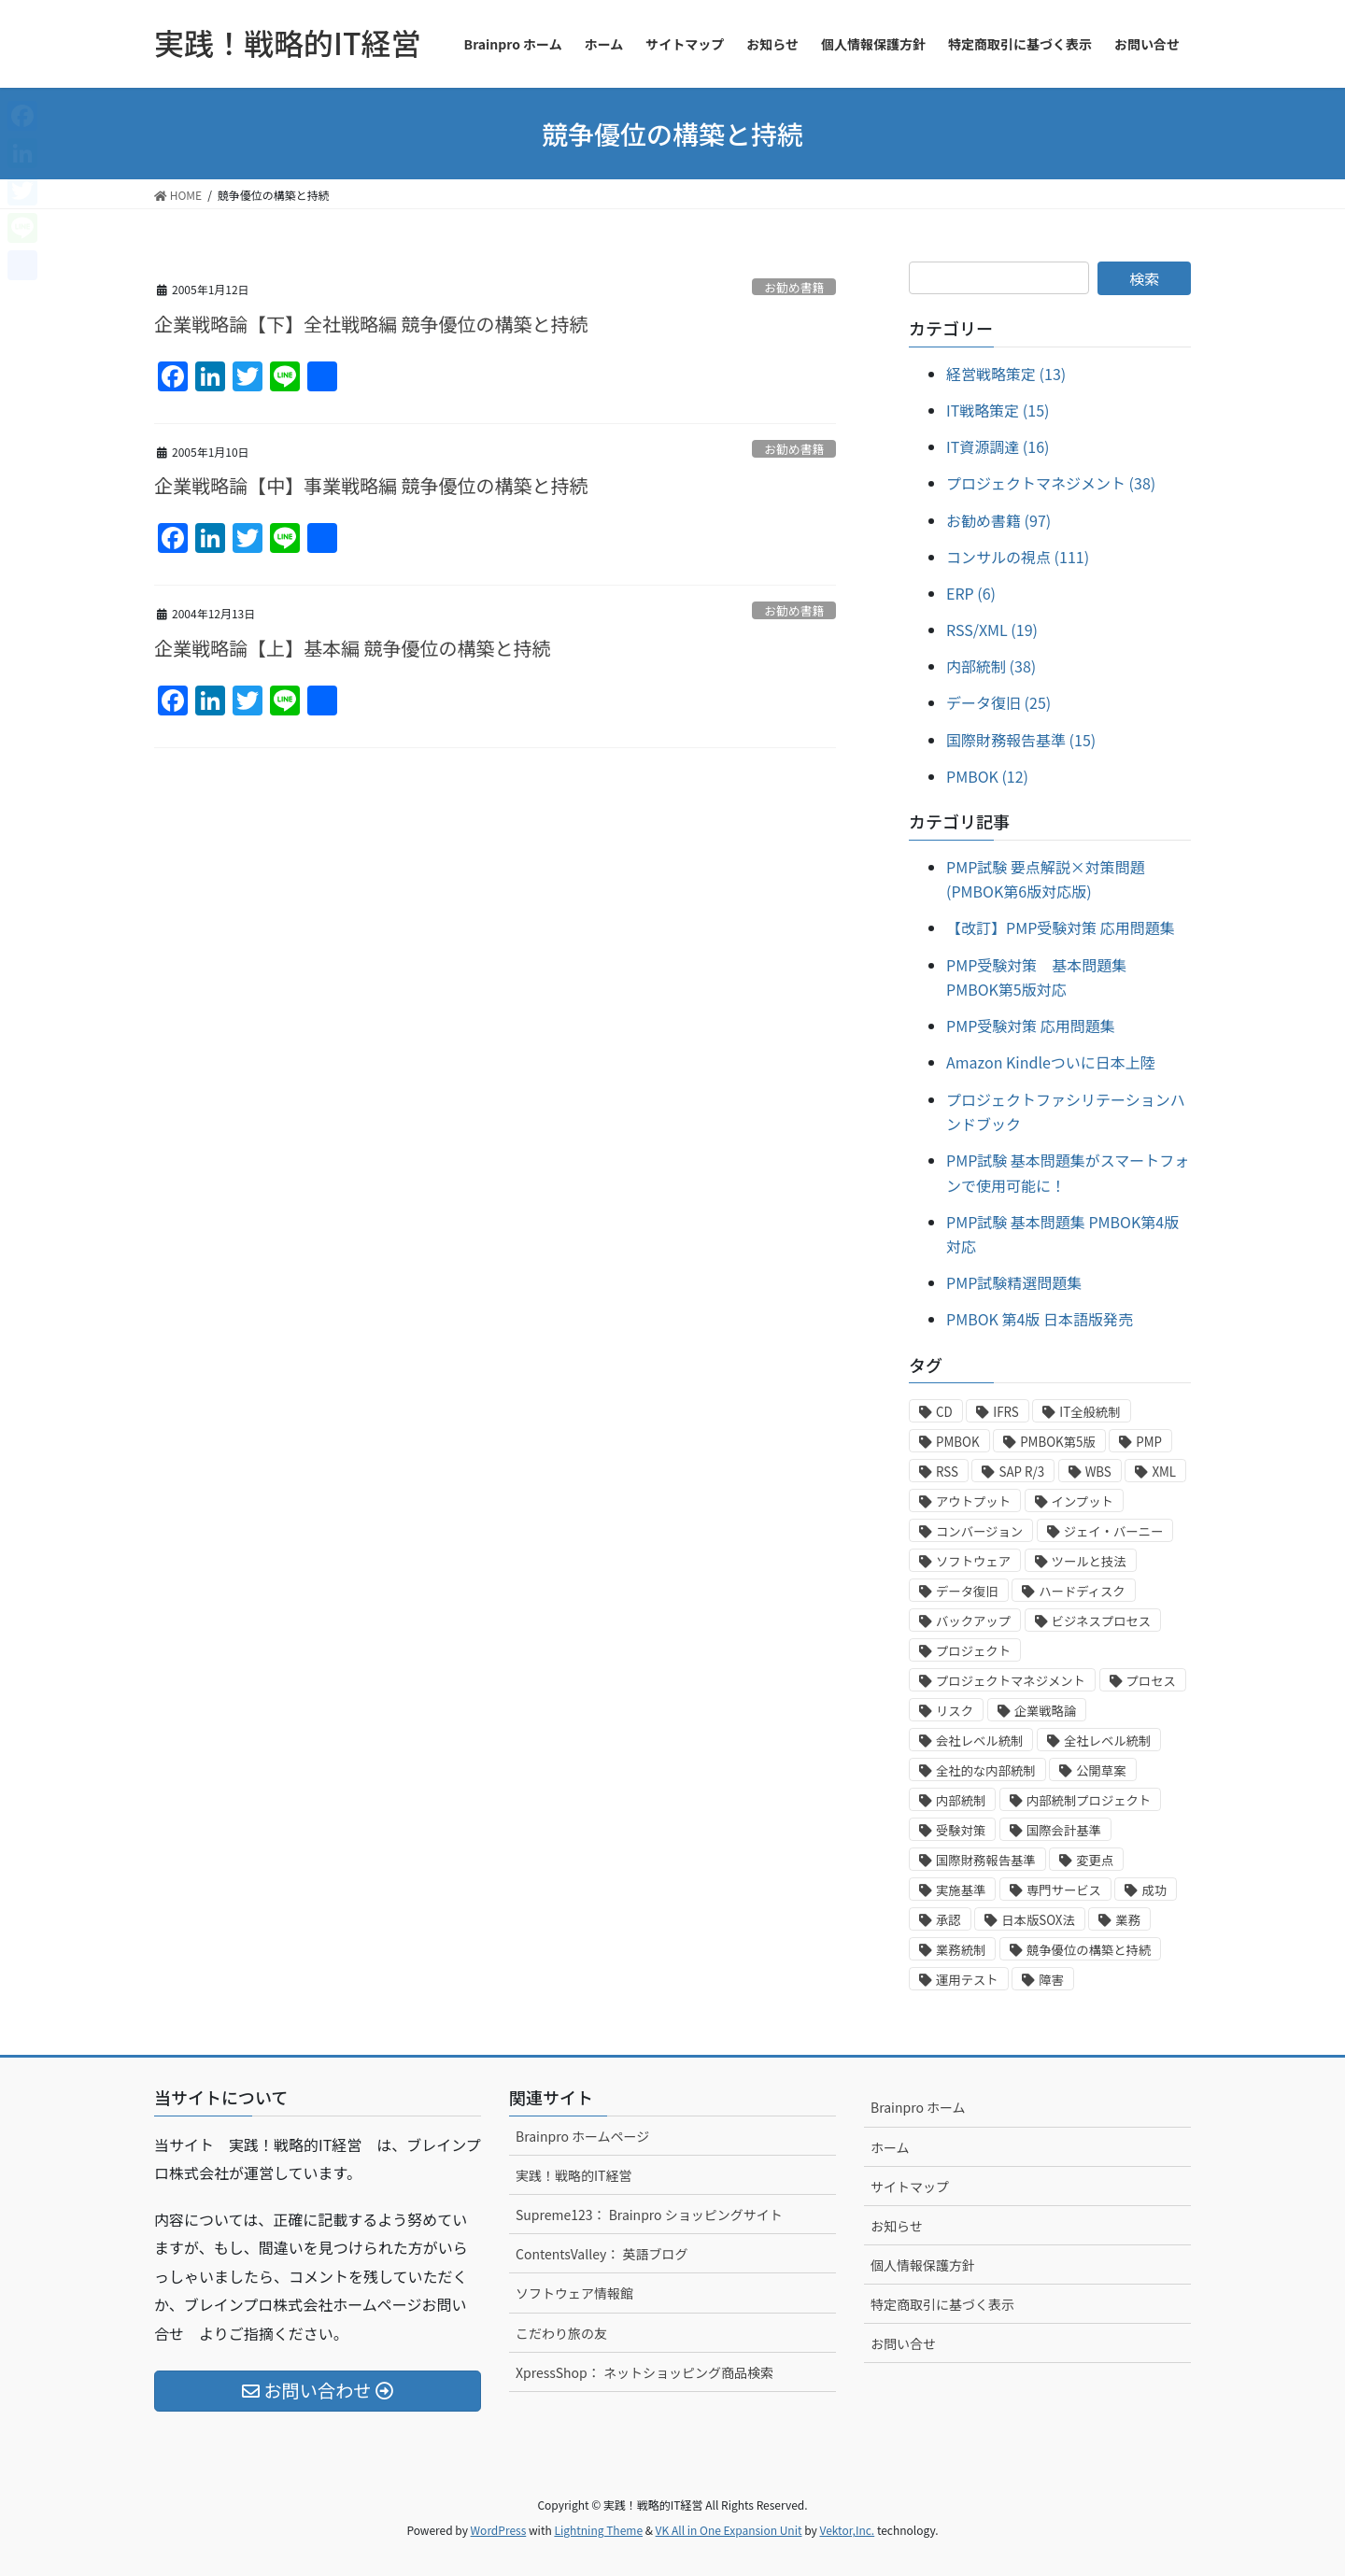 The width and height of the screenshot is (1345, 2576). I want to click on ツールと技法, so click(1089, 1561).